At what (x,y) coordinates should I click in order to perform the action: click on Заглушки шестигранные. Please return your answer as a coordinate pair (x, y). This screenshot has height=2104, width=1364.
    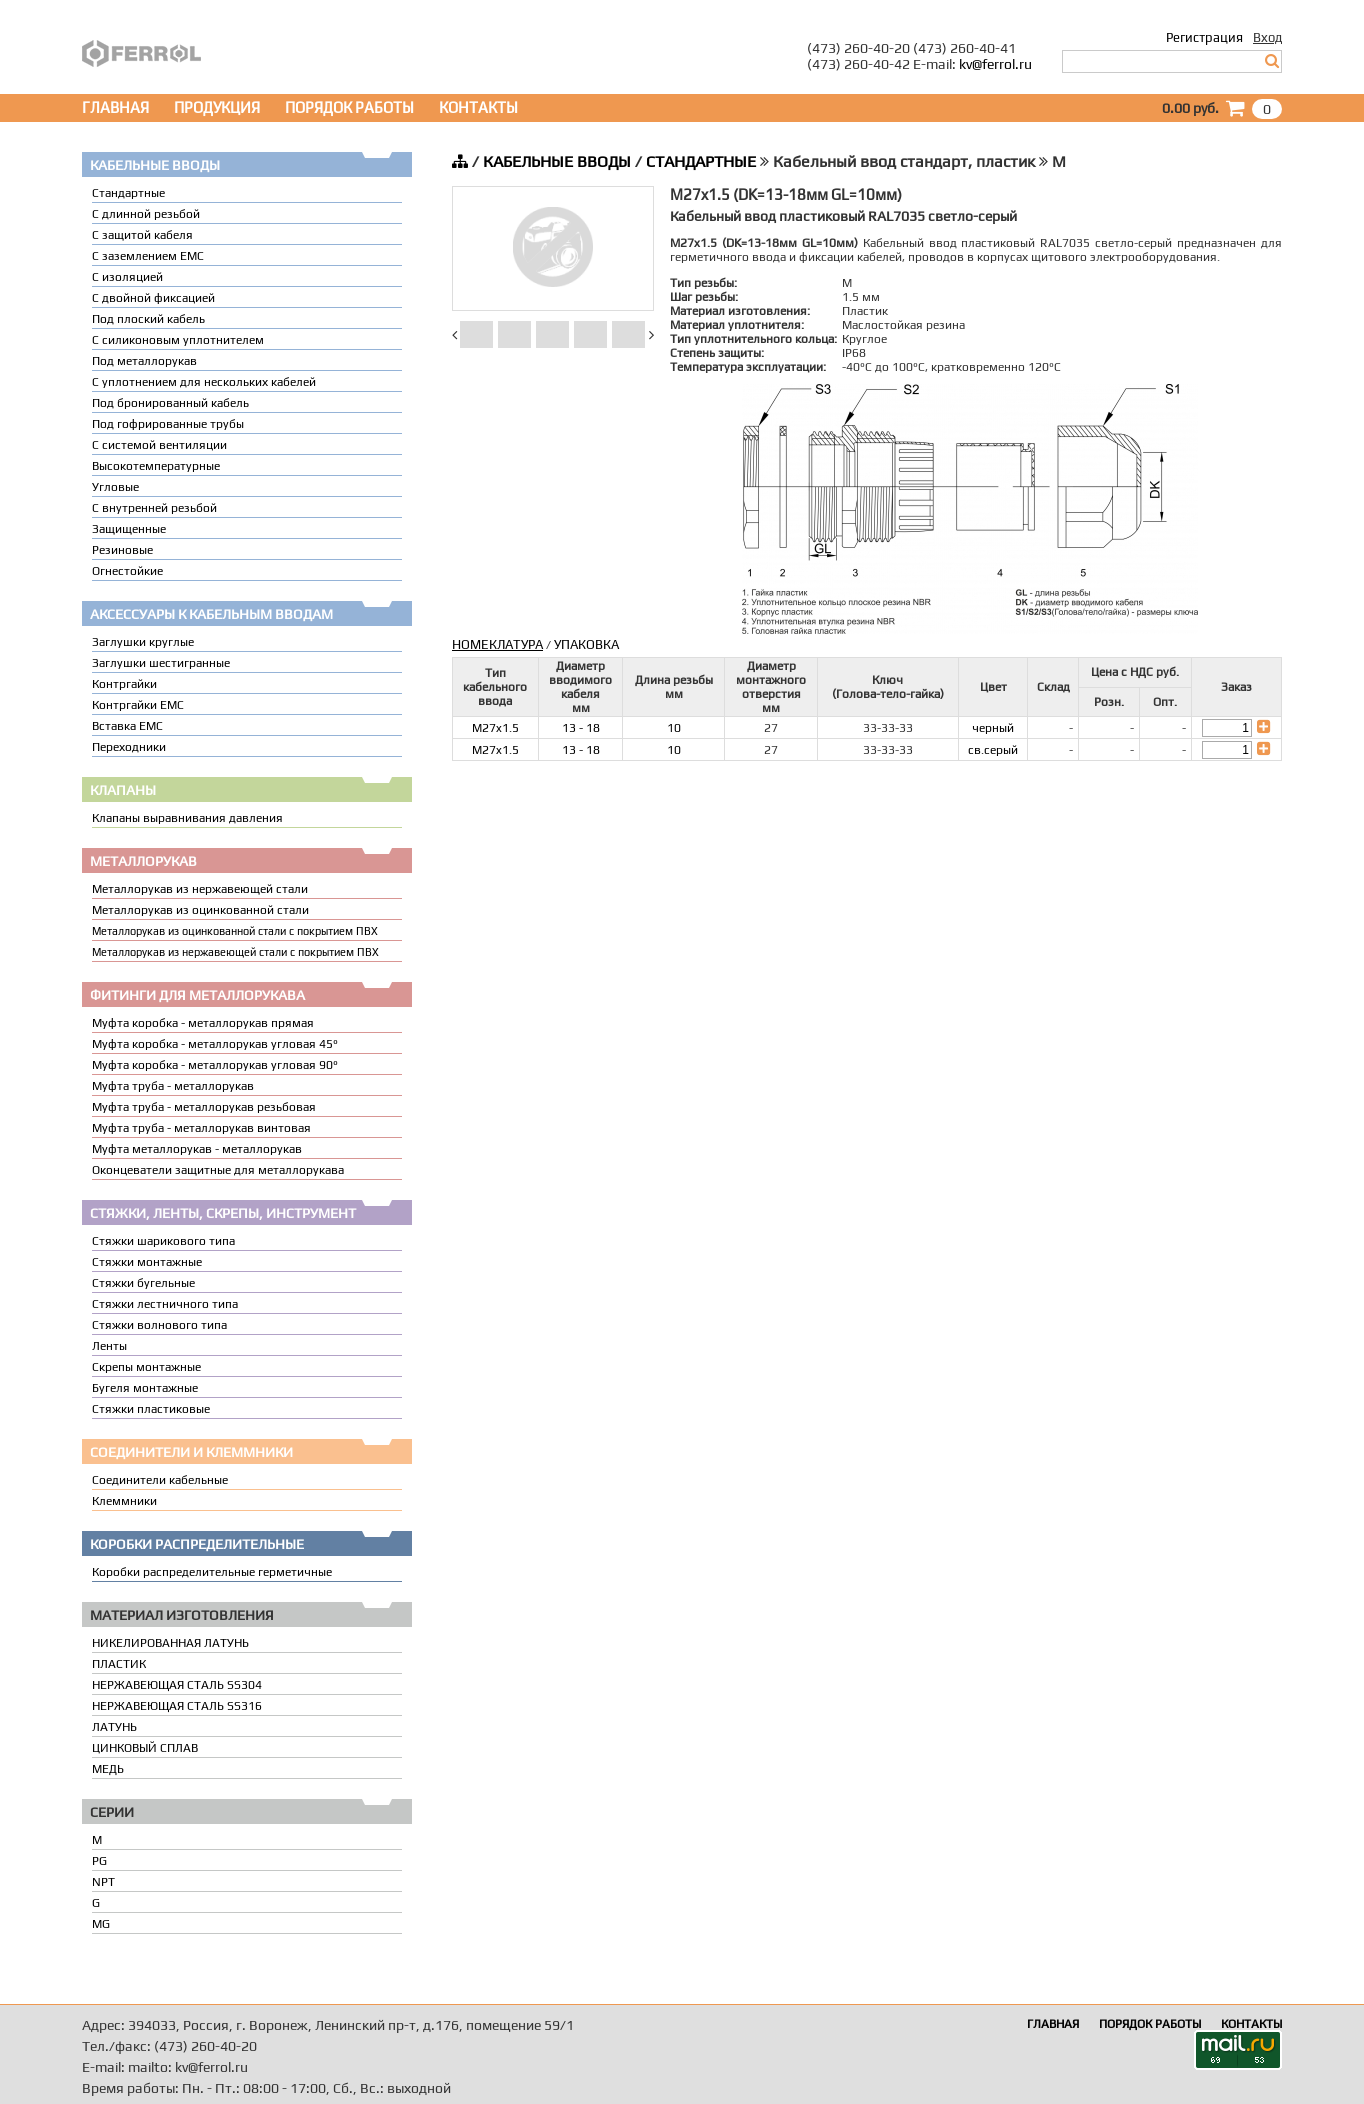
    Looking at the image, I should click on (161, 663).